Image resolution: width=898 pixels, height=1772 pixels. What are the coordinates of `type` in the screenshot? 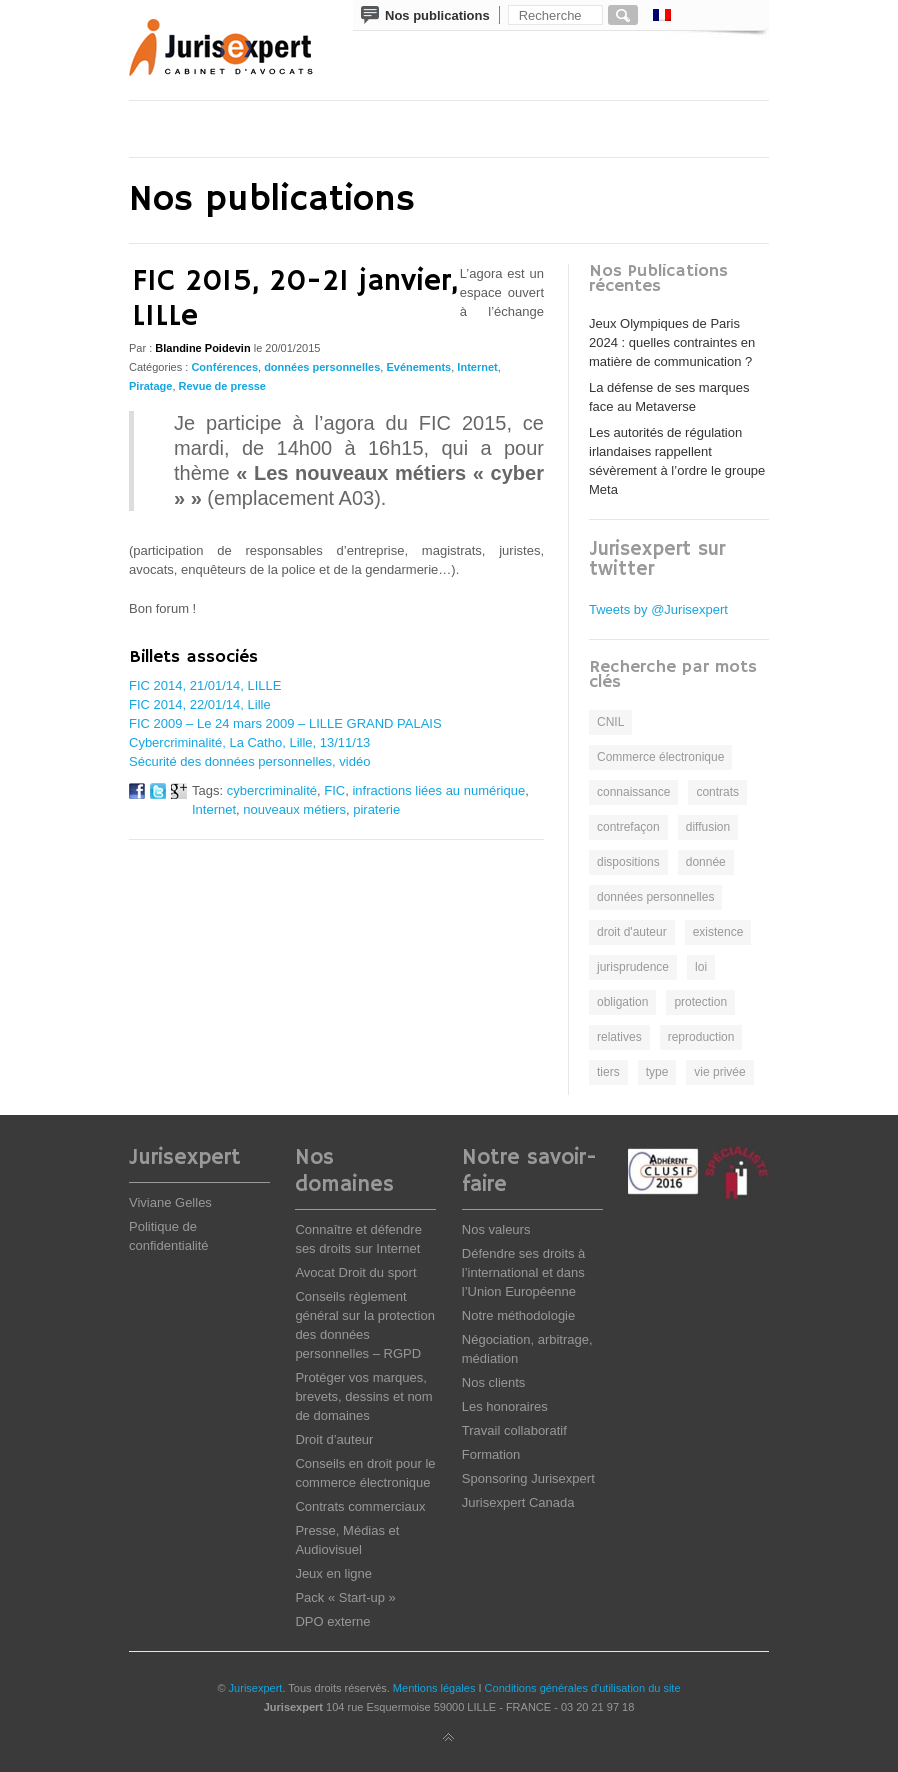 It's located at (657, 1072).